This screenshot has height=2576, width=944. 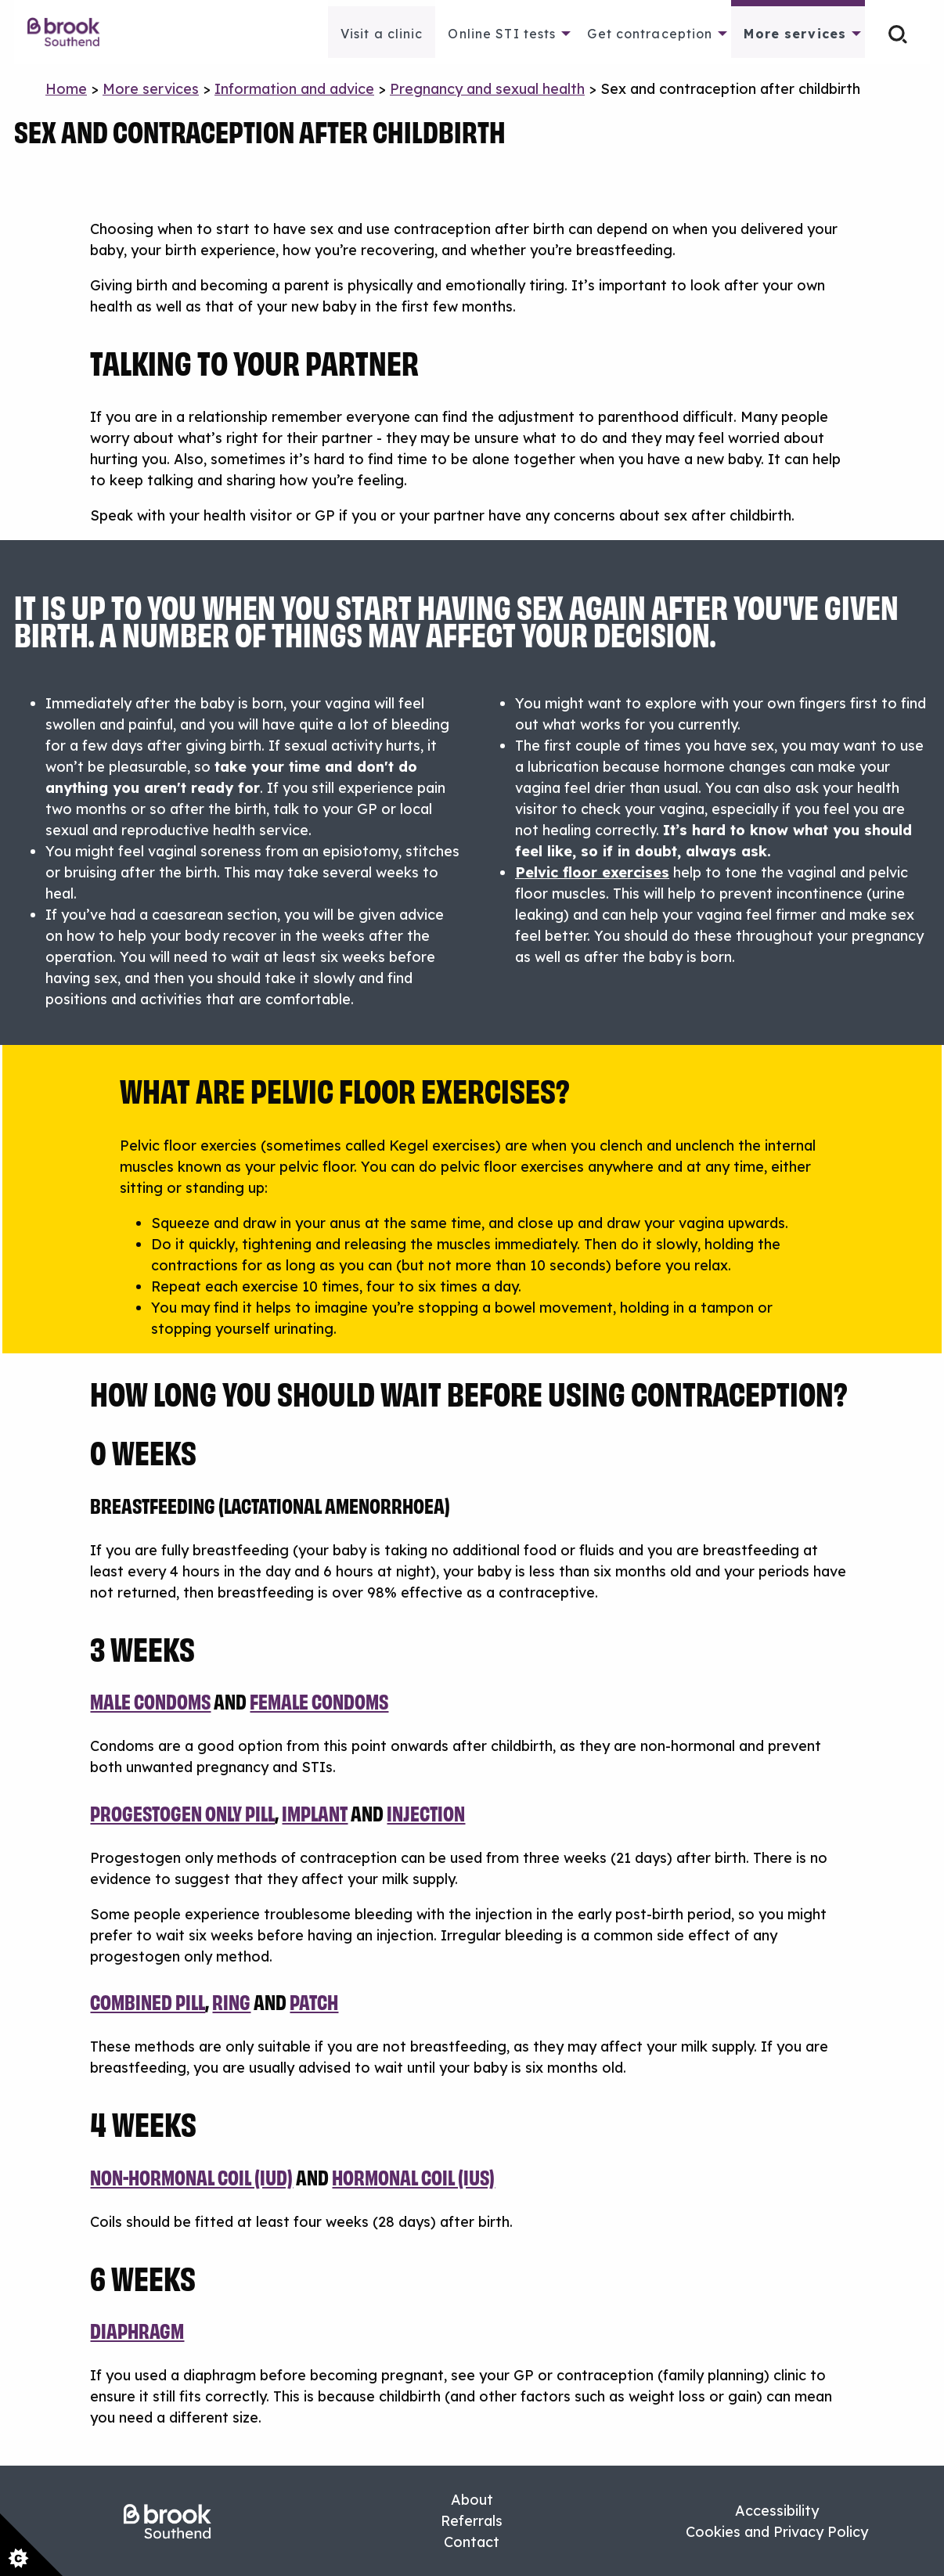 What do you see at coordinates (472, 2521) in the screenshot?
I see `Referrals` at bounding box center [472, 2521].